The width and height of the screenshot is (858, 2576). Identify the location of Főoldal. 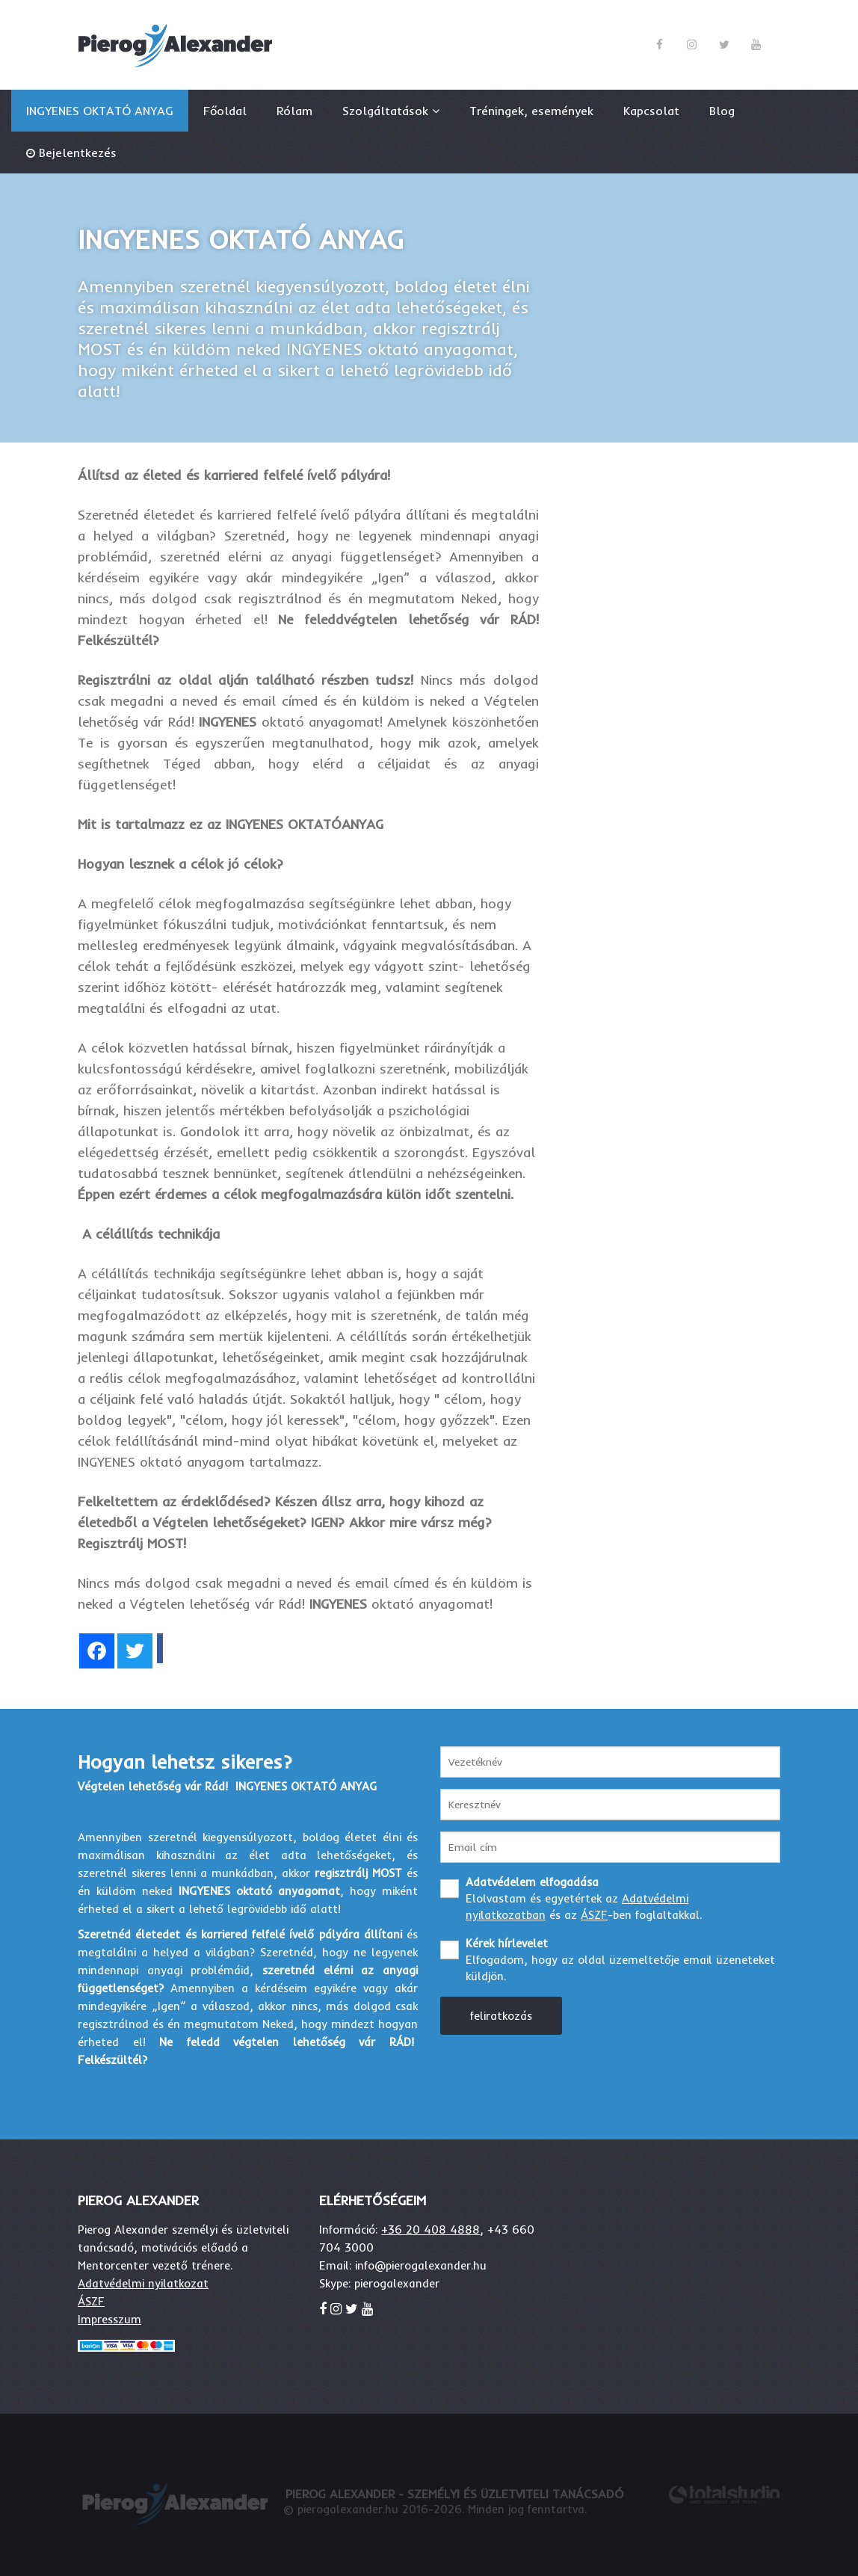
(225, 110).